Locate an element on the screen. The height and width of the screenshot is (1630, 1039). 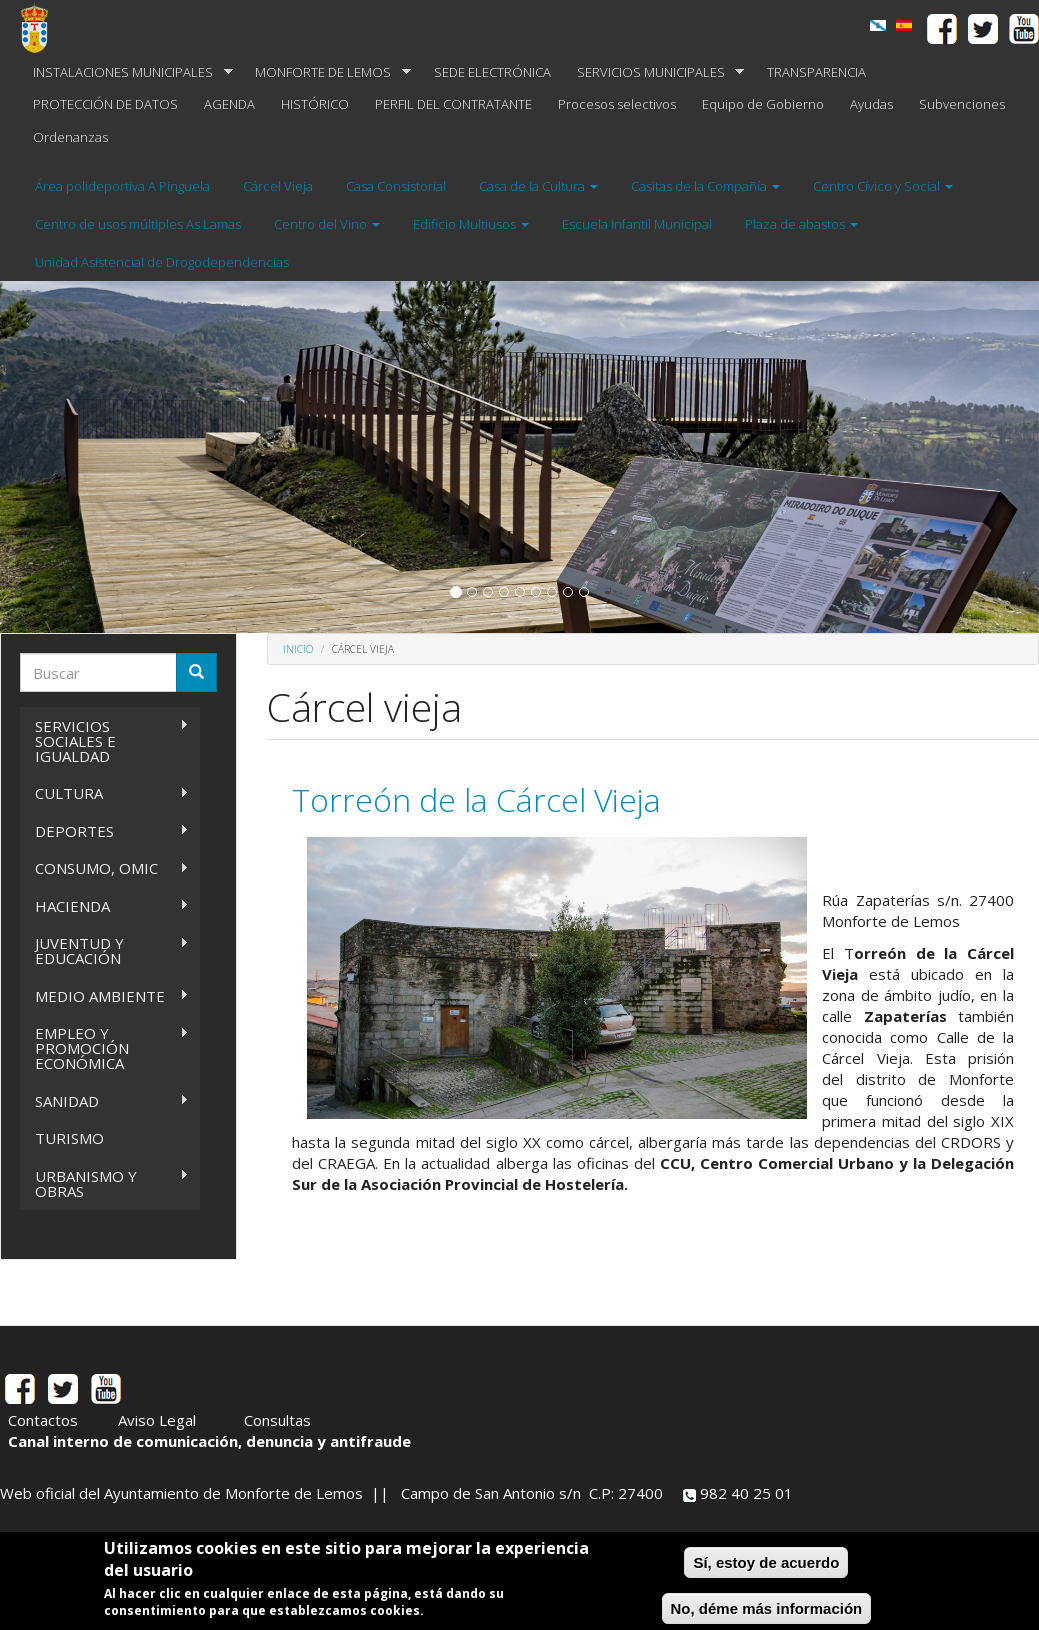
Torreón de la Cárcel Vieja is located at coordinates (476, 799).